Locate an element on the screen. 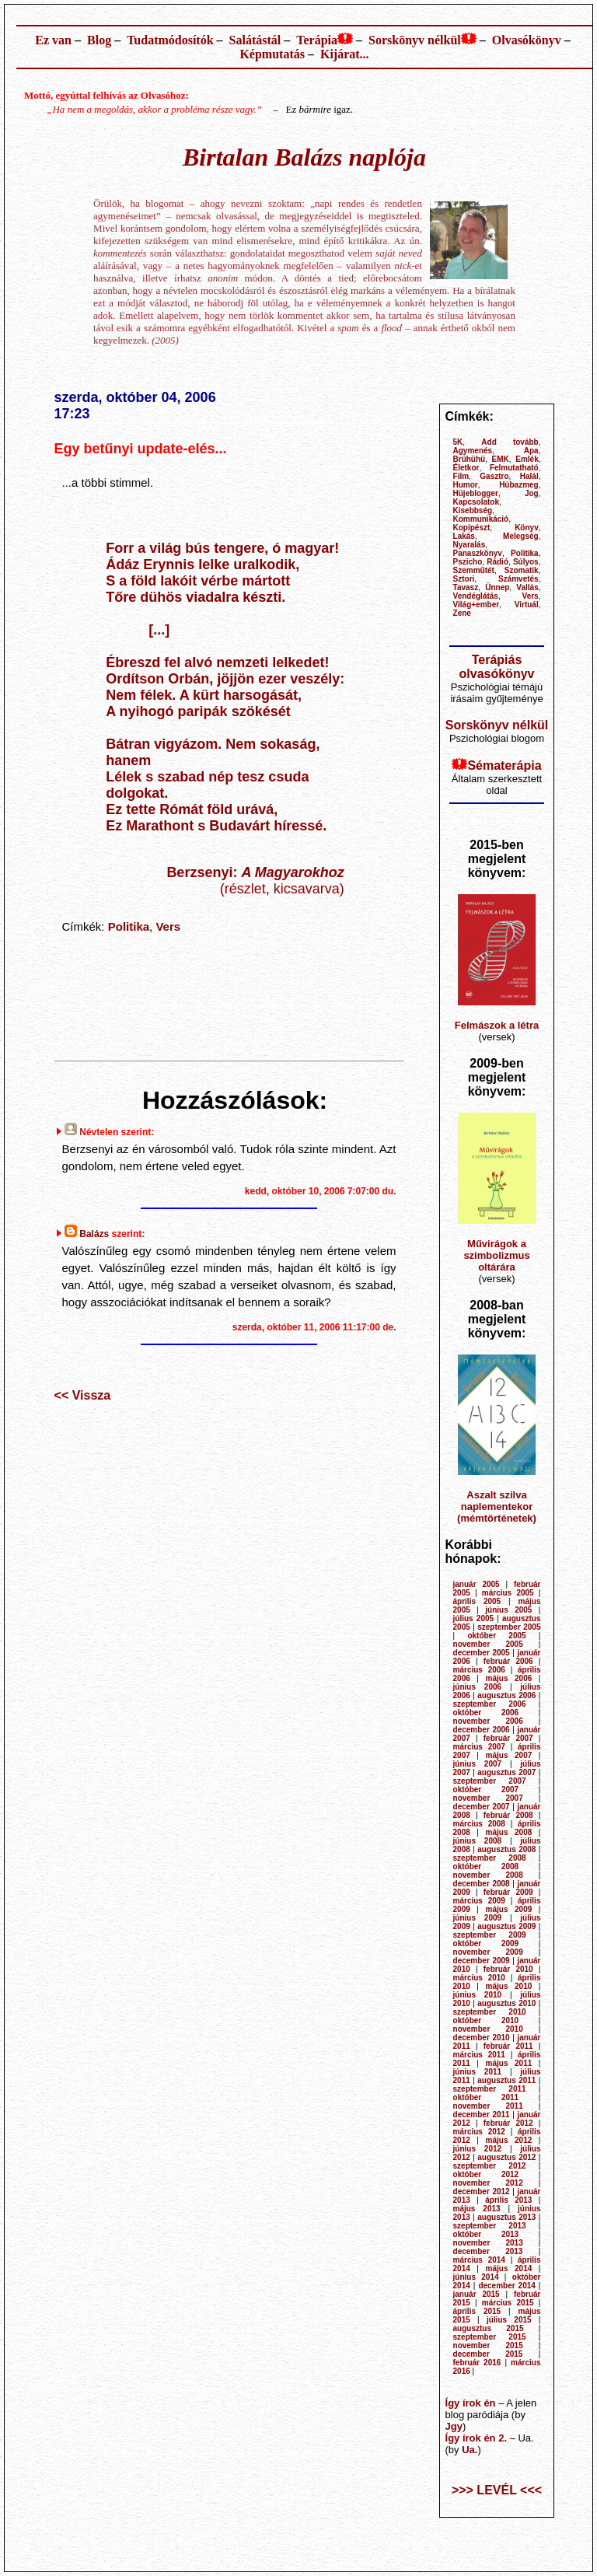 This screenshot has height=2576, width=597. május 2011 is located at coordinates (509, 2063).